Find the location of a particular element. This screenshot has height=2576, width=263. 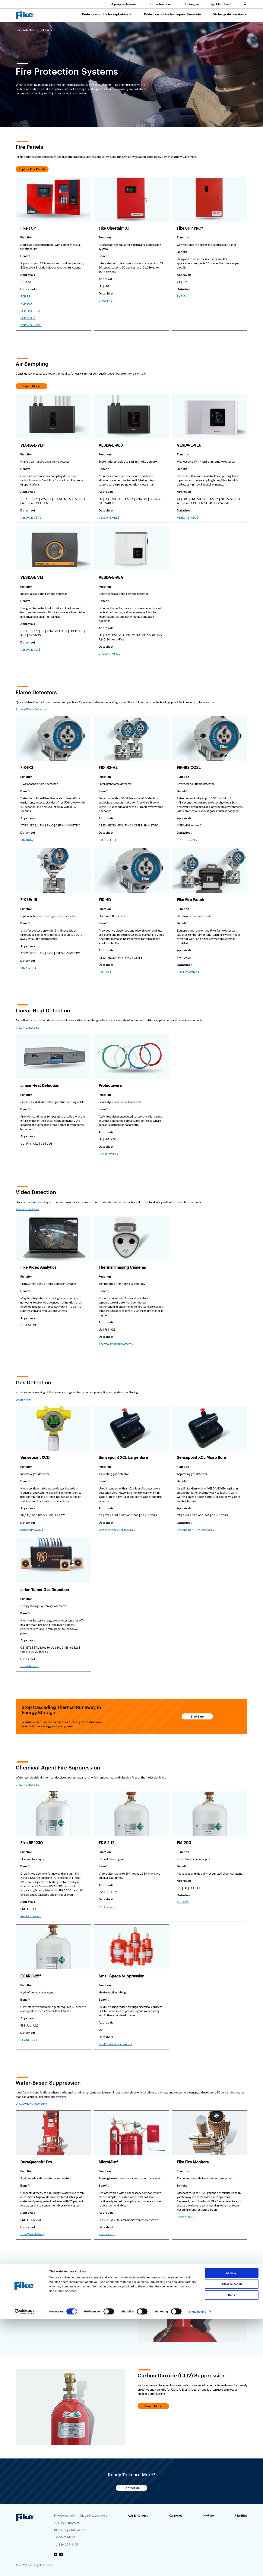

FCP 300-ECS ⤓ is located at coordinates (30, 311).